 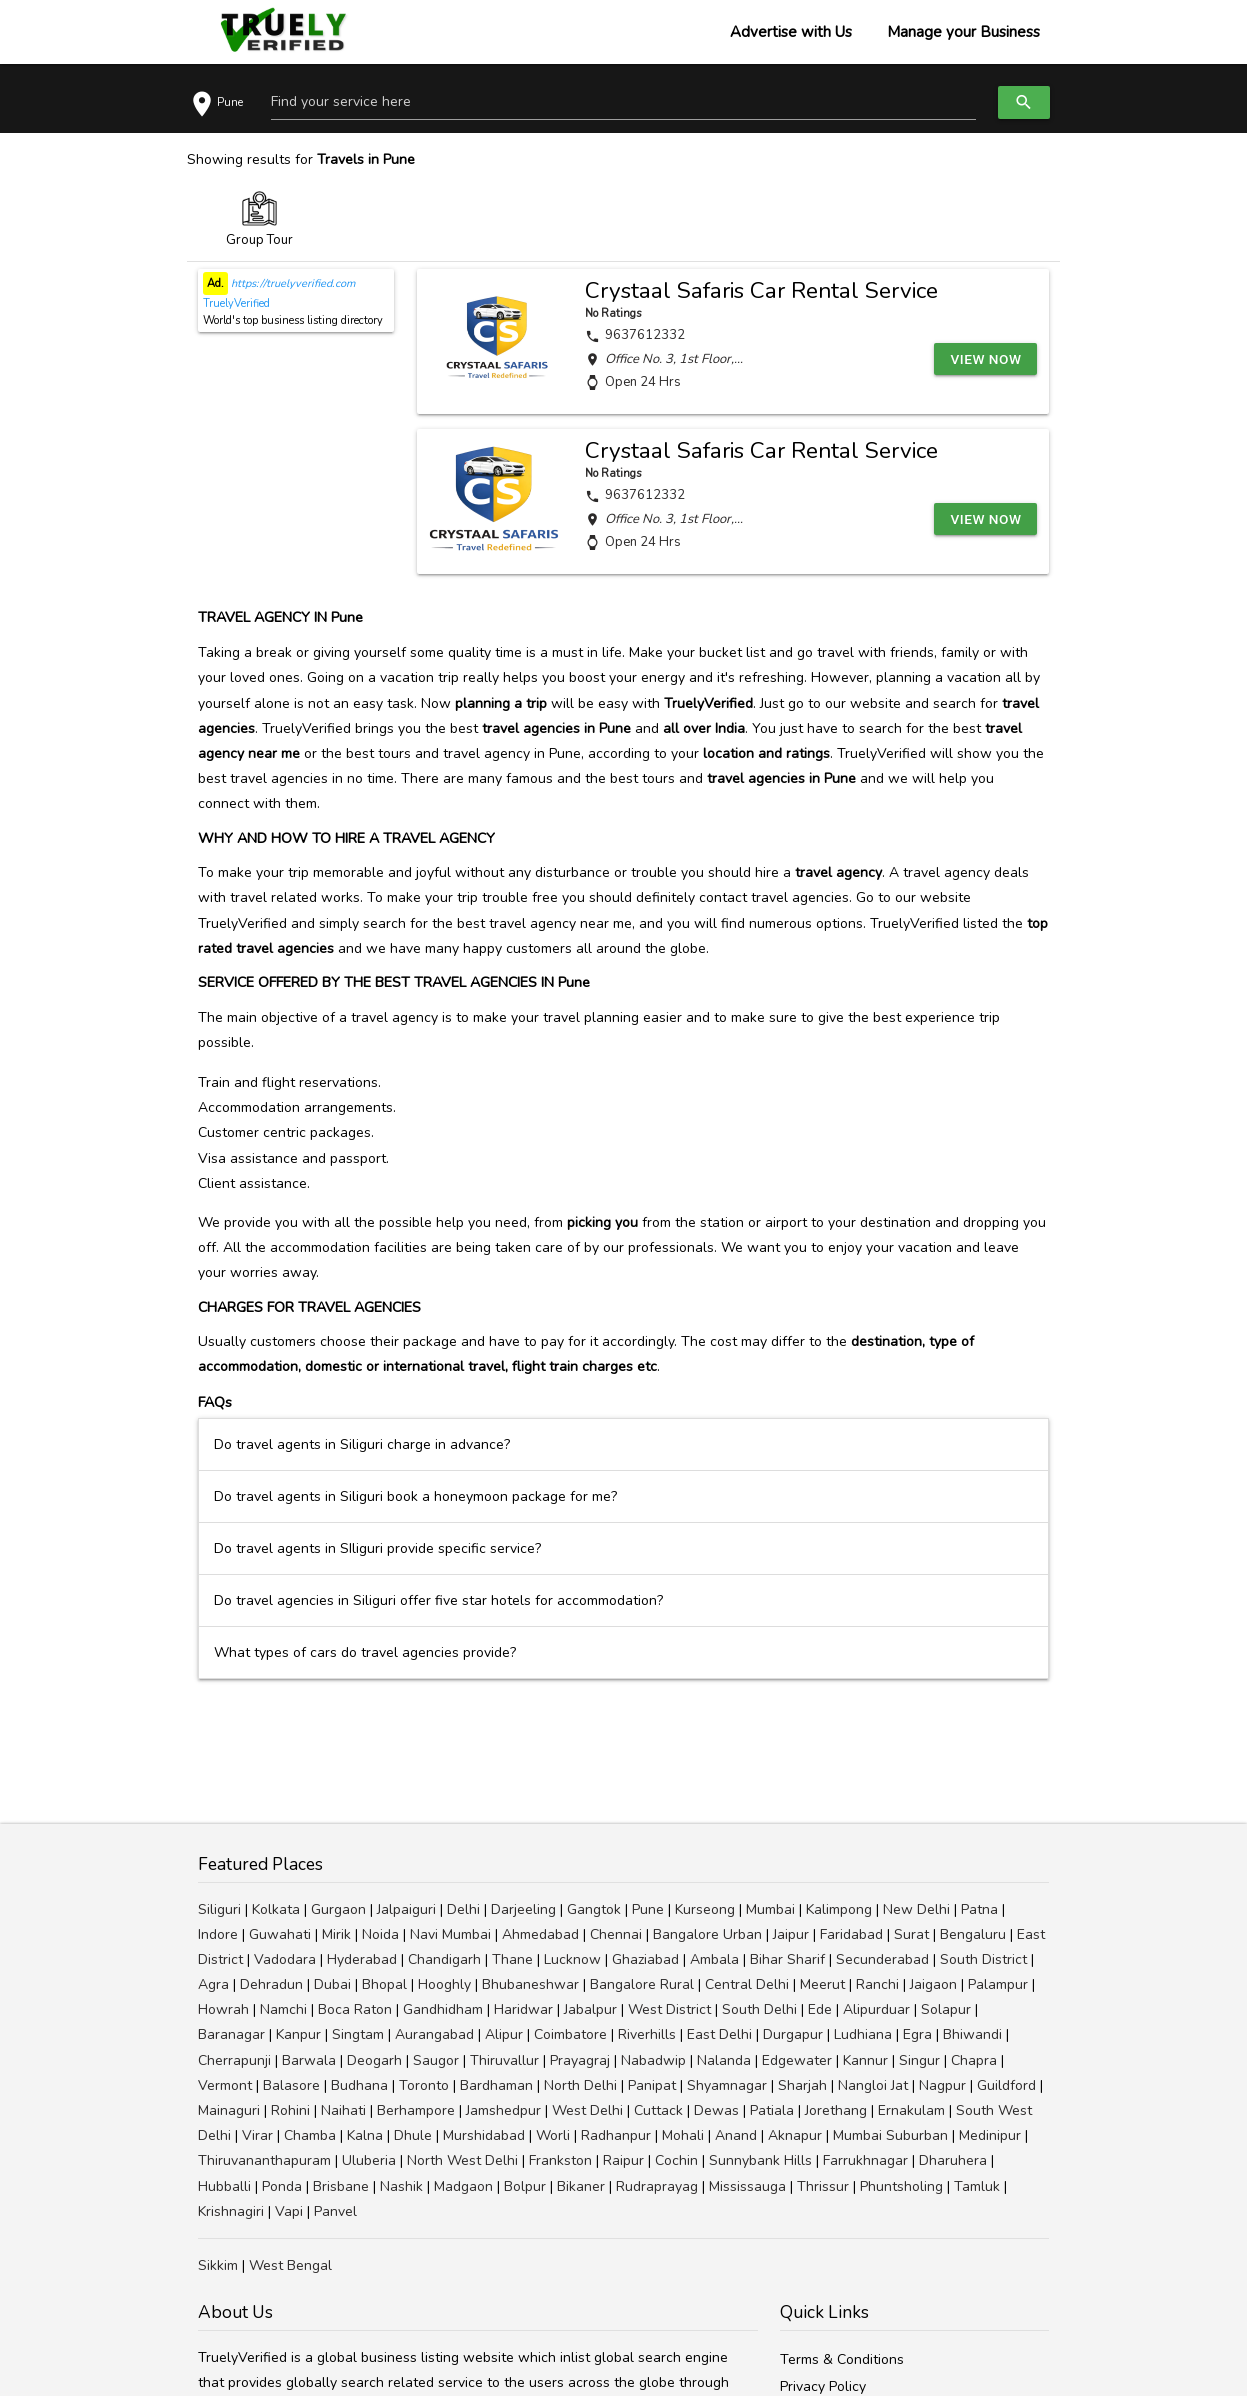 What do you see at coordinates (572, 1959) in the screenshot?
I see `Lucknow` at bounding box center [572, 1959].